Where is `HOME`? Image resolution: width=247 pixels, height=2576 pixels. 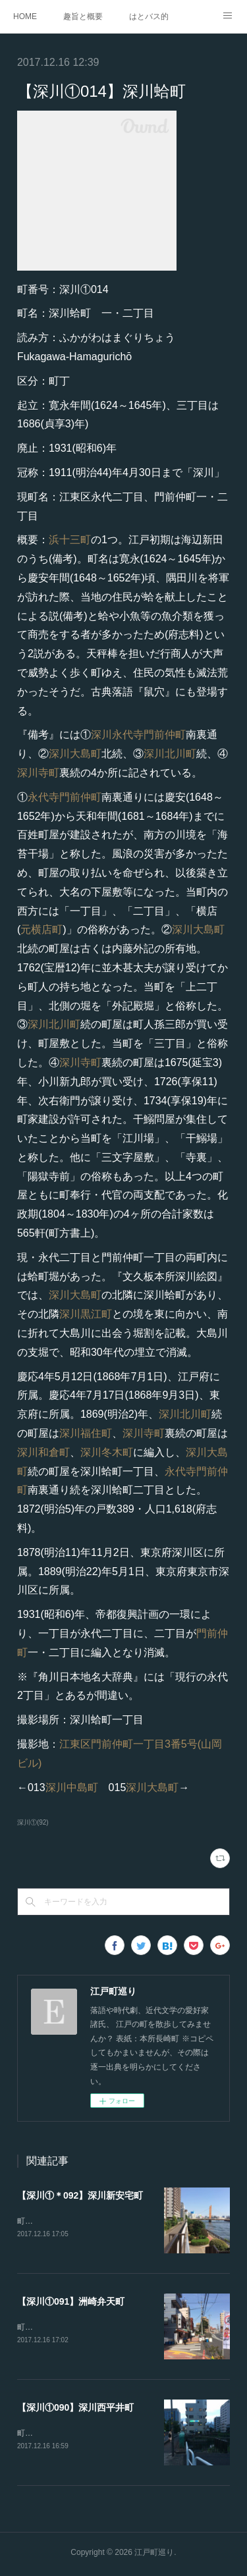
HOME is located at coordinates (25, 16).